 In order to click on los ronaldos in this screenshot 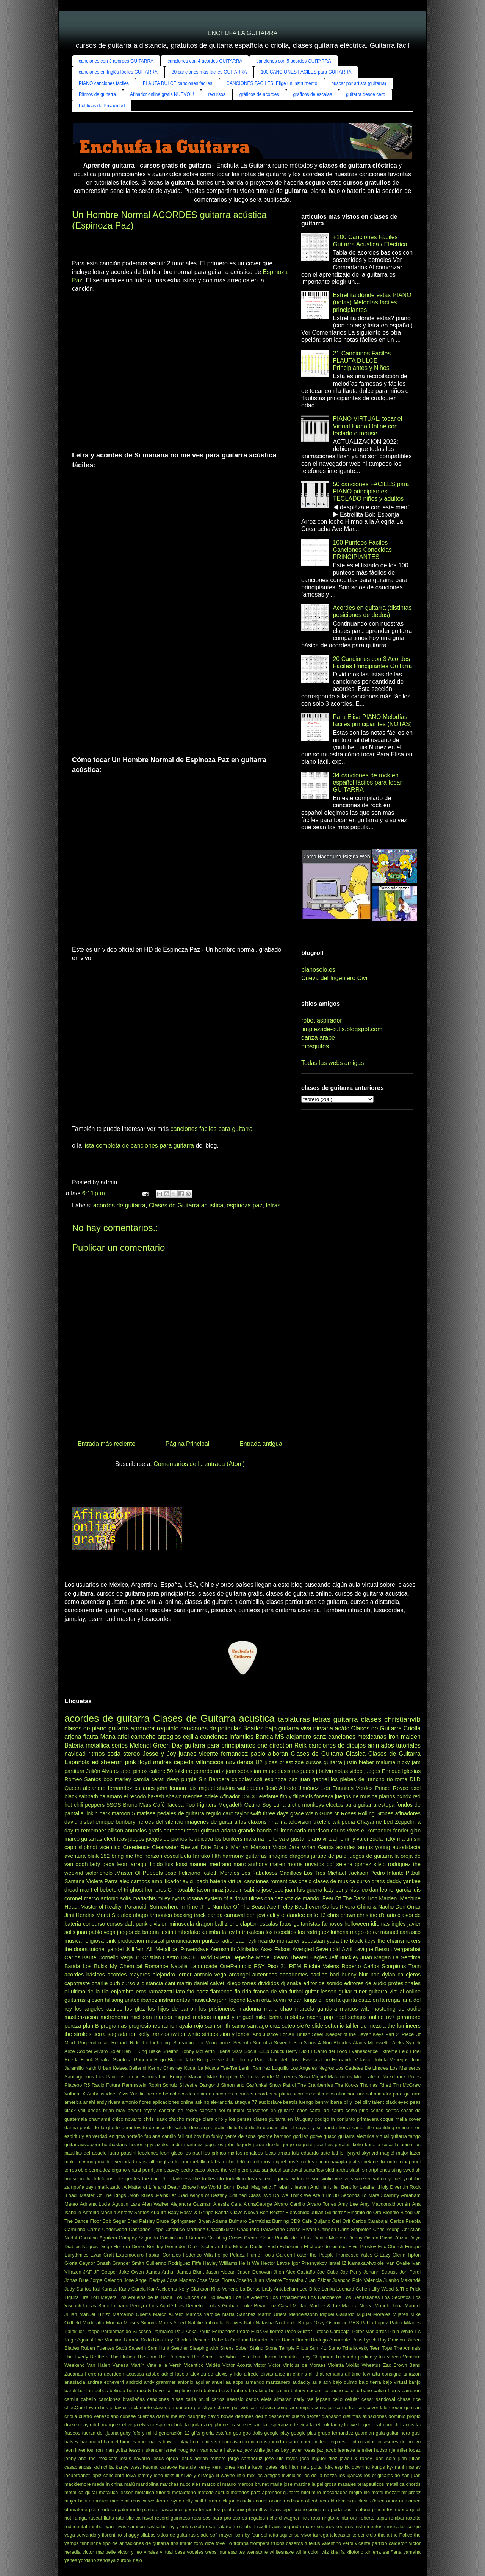, I will do `click(249, 2153)`.